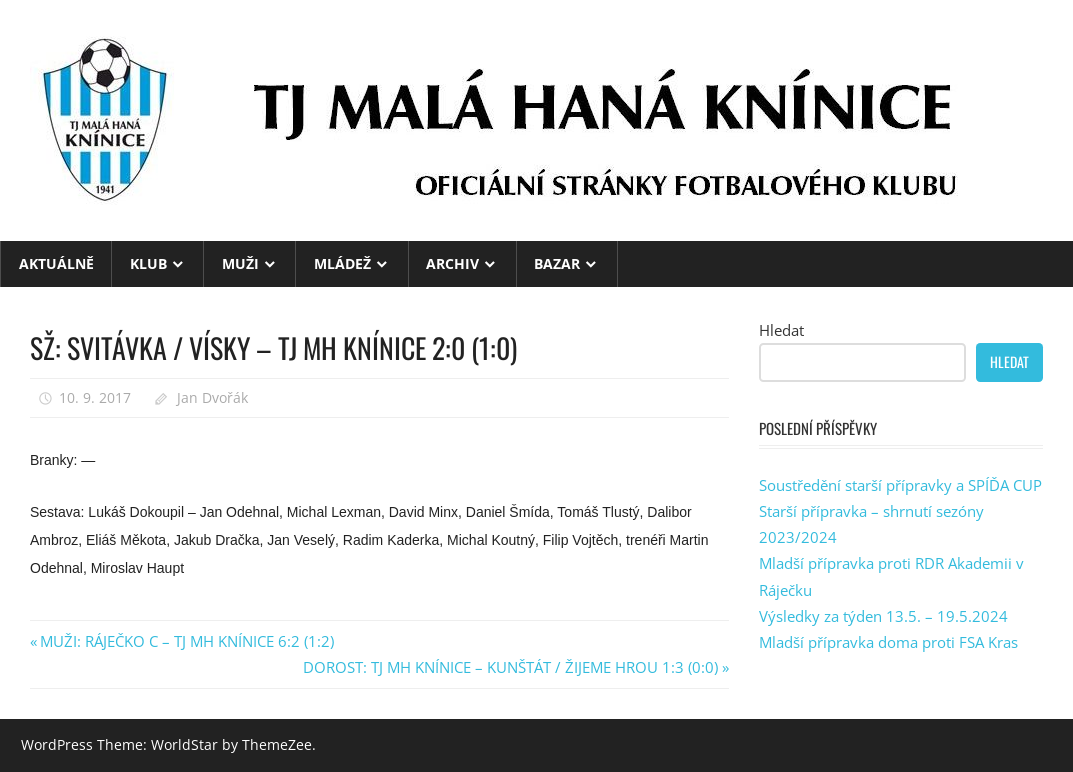  I want to click on Jan Dvořák, so click(212, 397).